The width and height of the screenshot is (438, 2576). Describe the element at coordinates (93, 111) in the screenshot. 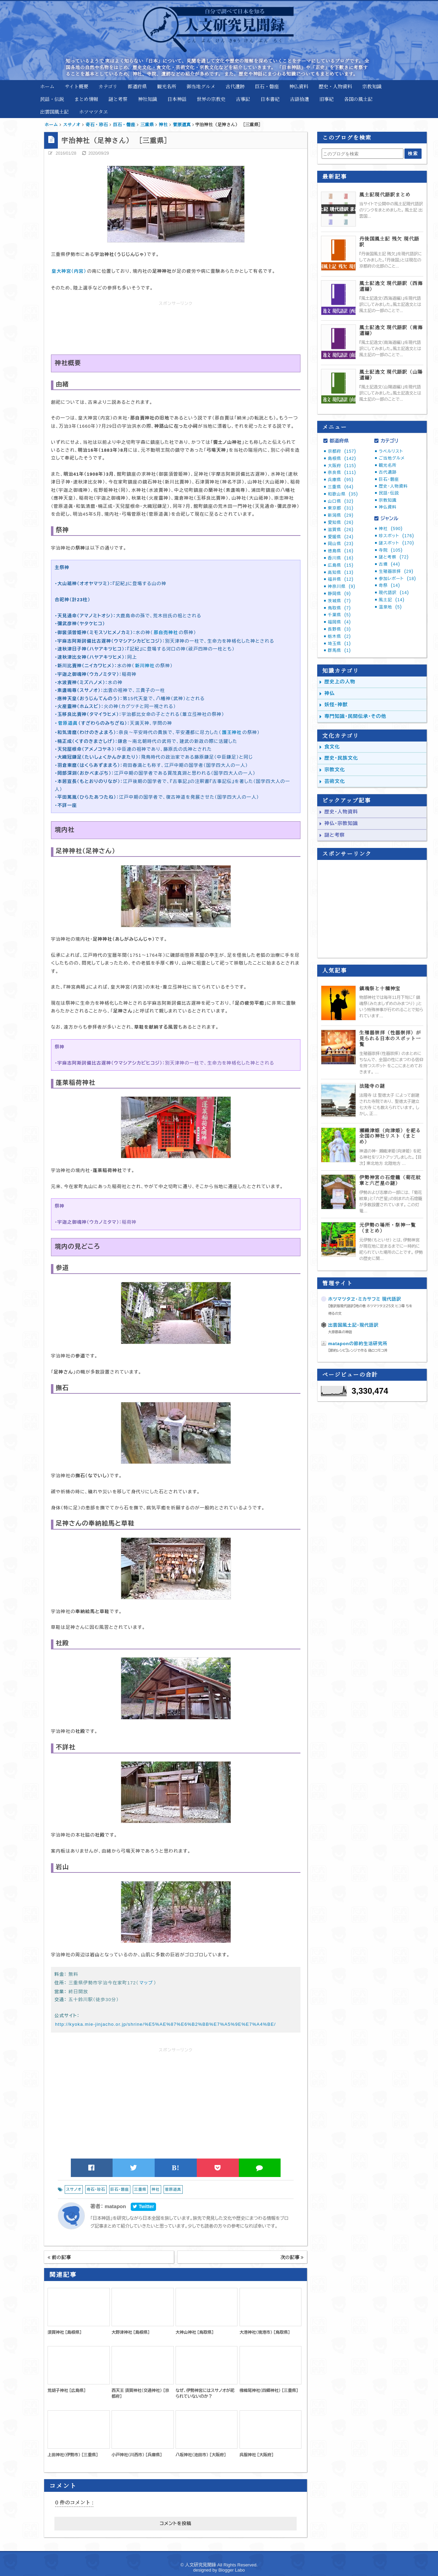

I see `ホツマツタヱ` at that location.